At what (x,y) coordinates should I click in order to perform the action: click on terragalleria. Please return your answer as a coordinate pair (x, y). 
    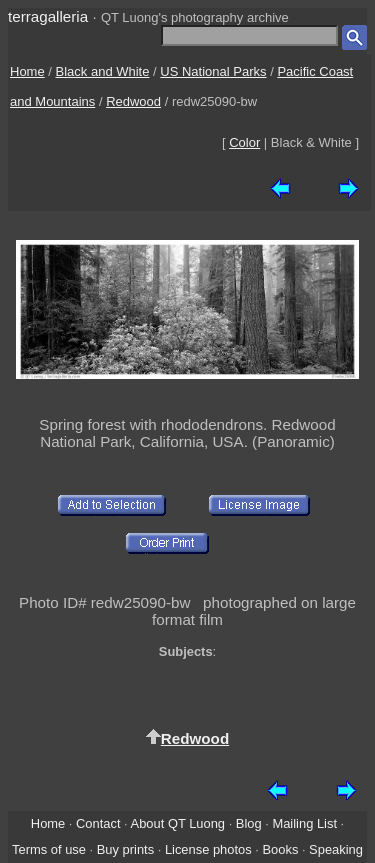
    Looking at the image, I should click on (48, 16).